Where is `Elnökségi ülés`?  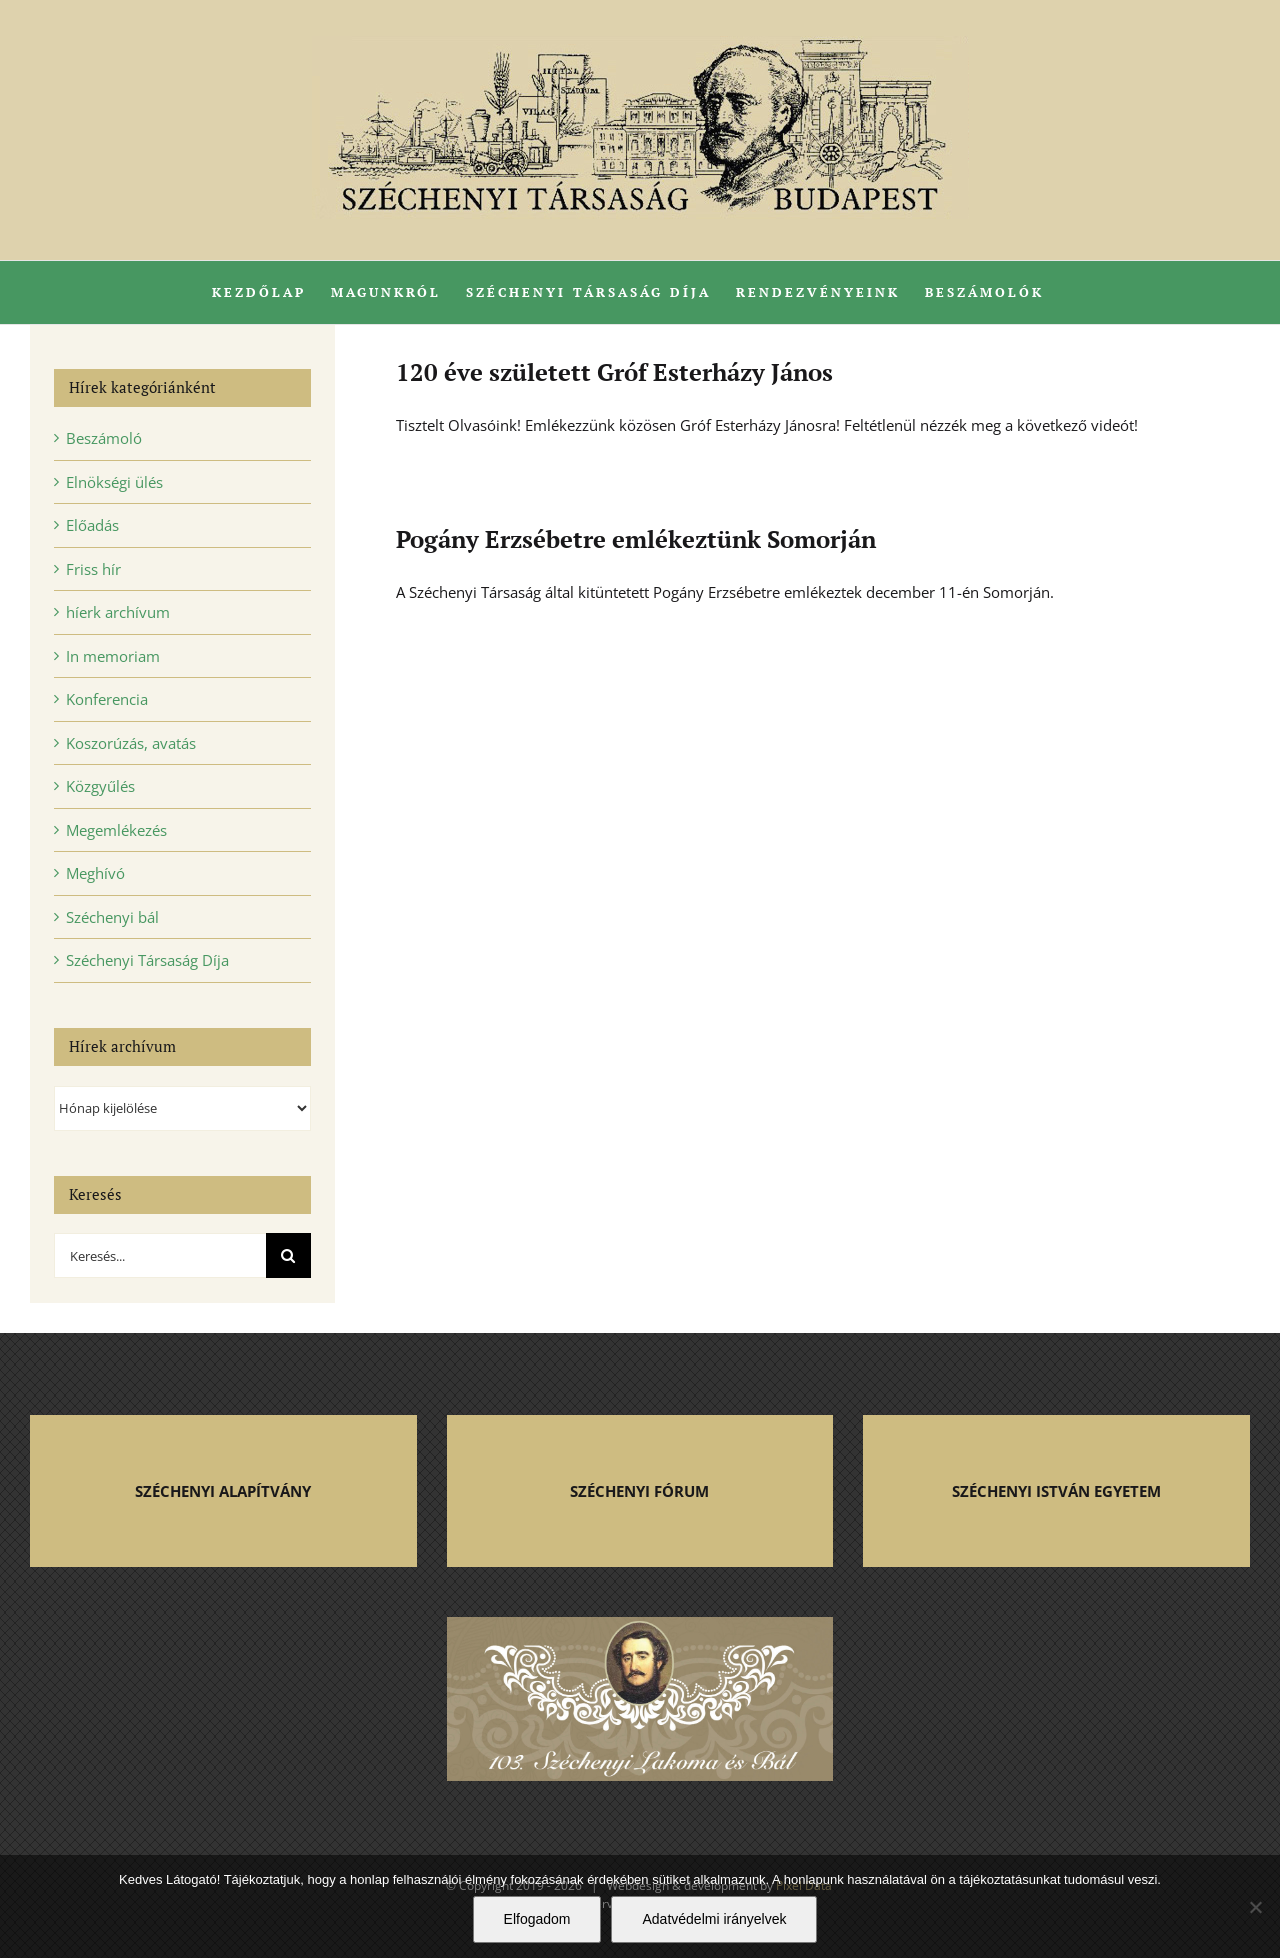 Elnökségi ülés is located at coordinates (114, 482).